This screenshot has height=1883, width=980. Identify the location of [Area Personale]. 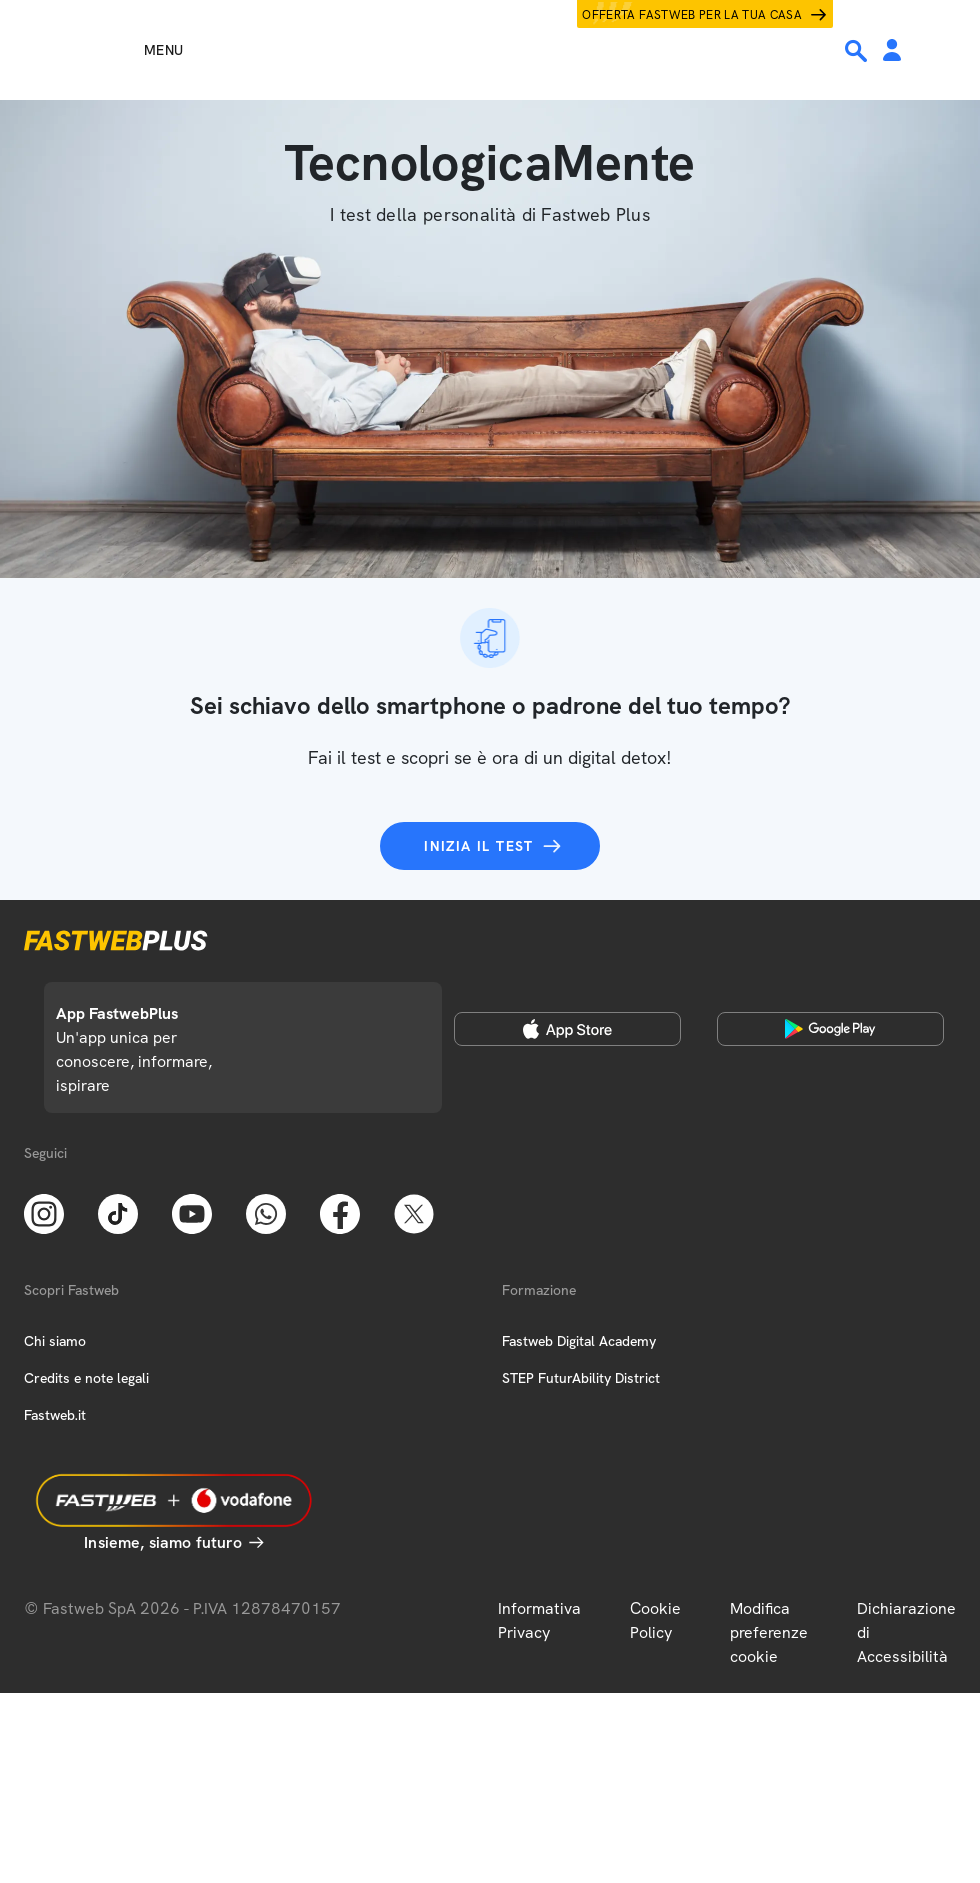
(892, 51).